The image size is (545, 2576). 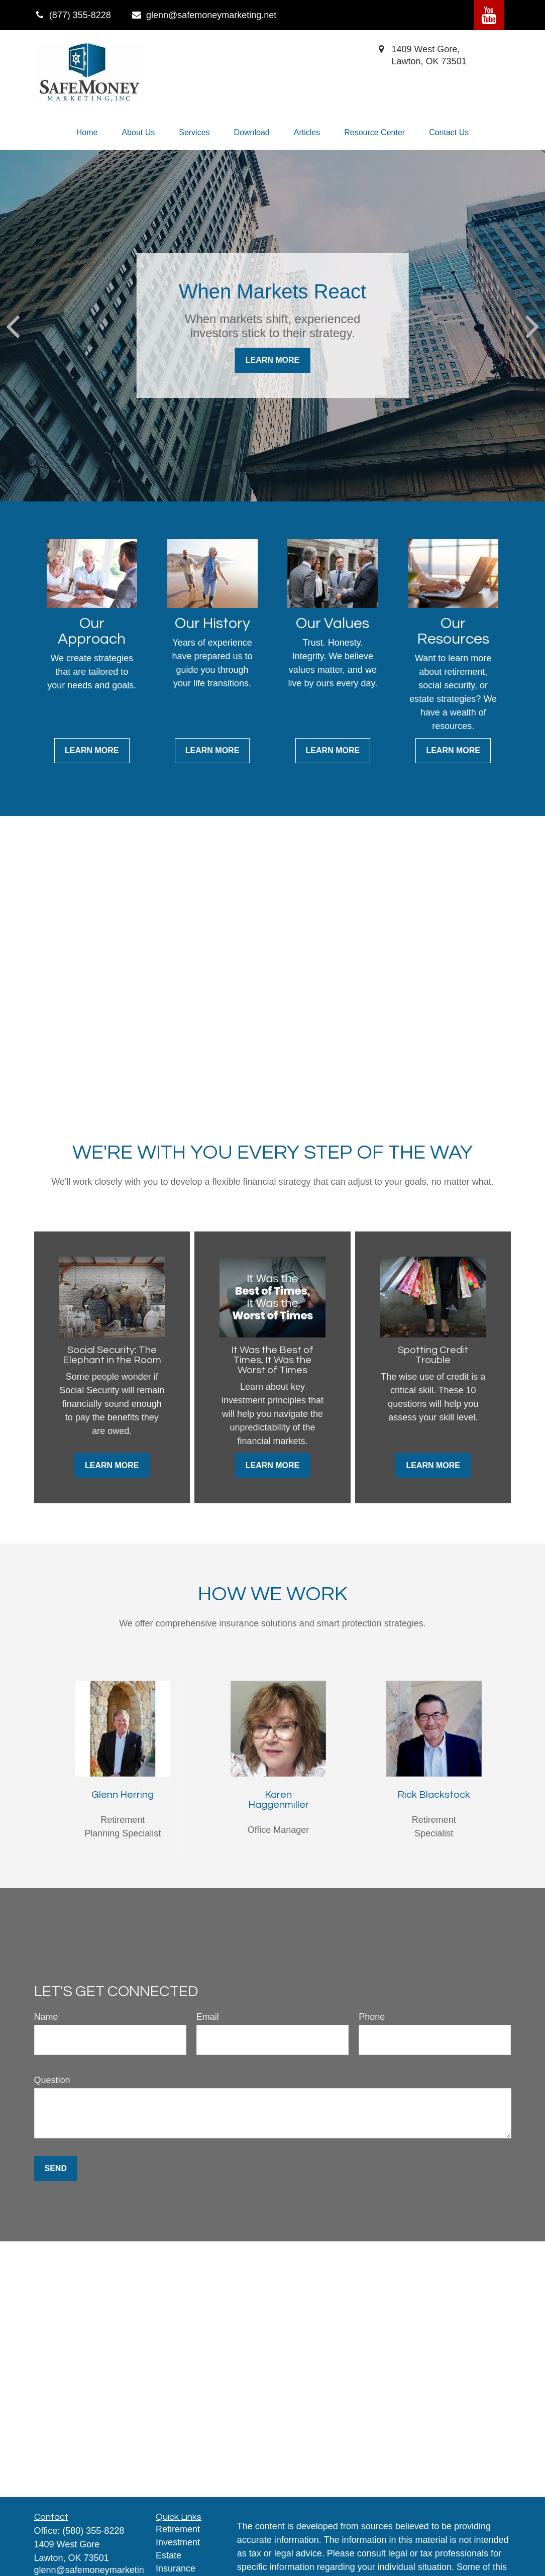 I want to click on Name, so click(x=46, y=2017).